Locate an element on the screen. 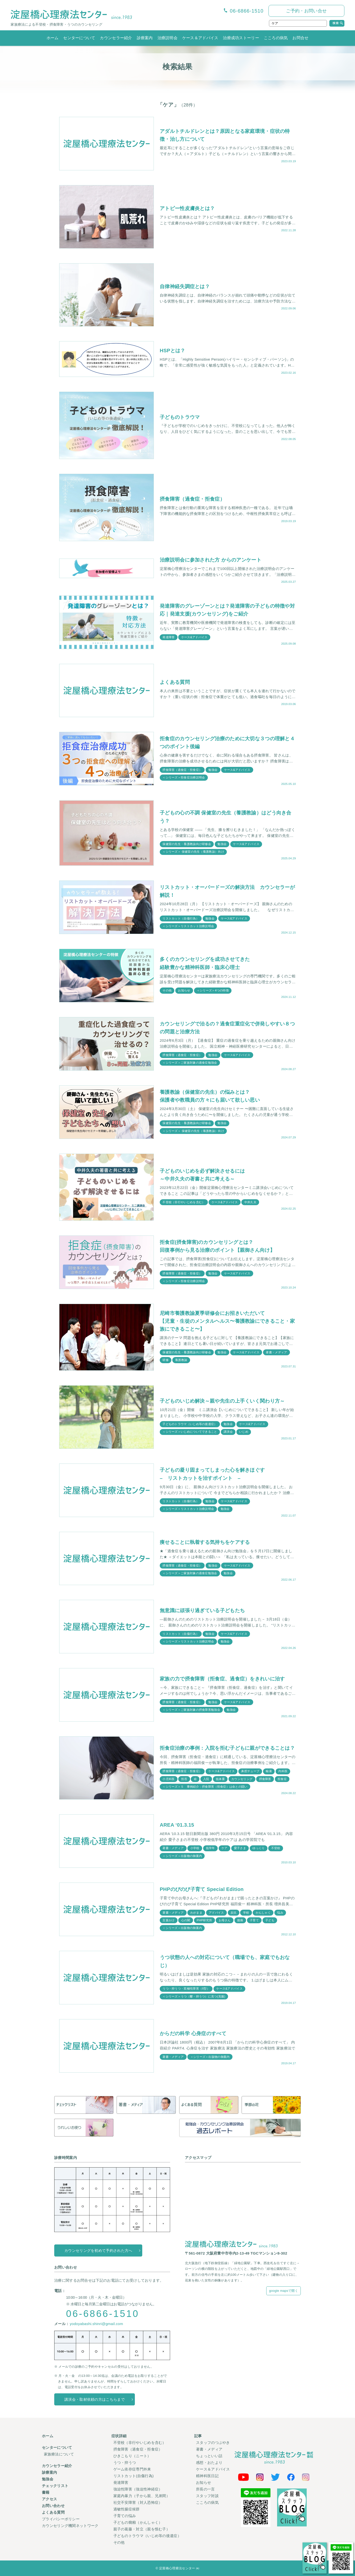  ケア is located at coordinates (224, 1848).